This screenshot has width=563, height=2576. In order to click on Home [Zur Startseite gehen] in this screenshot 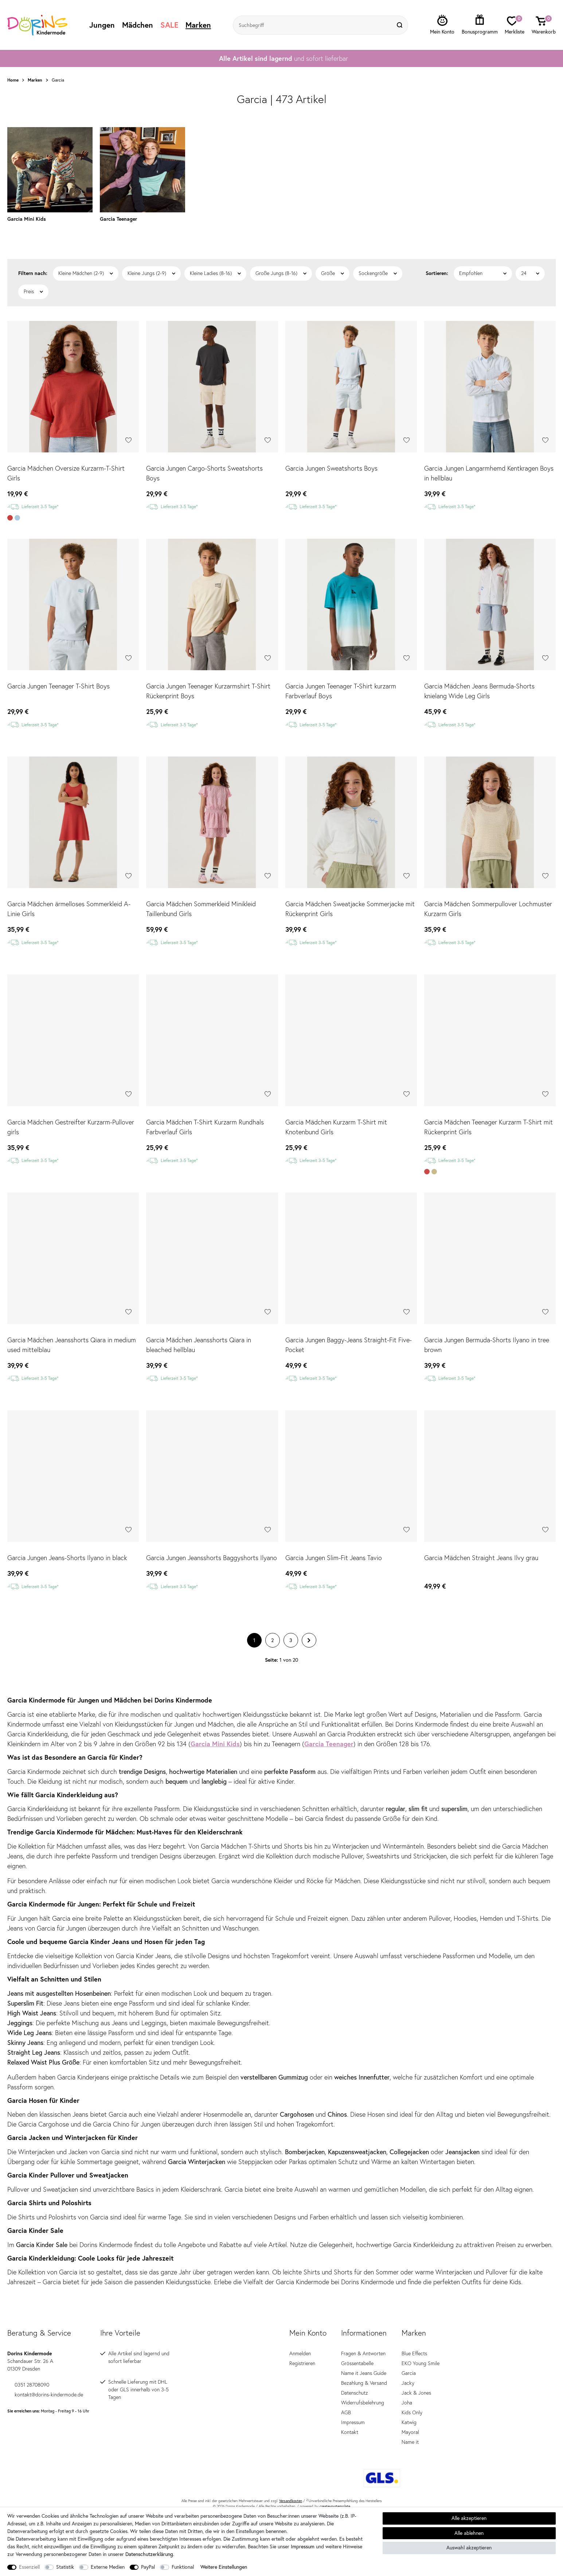, I will do `click(13, 80)`.